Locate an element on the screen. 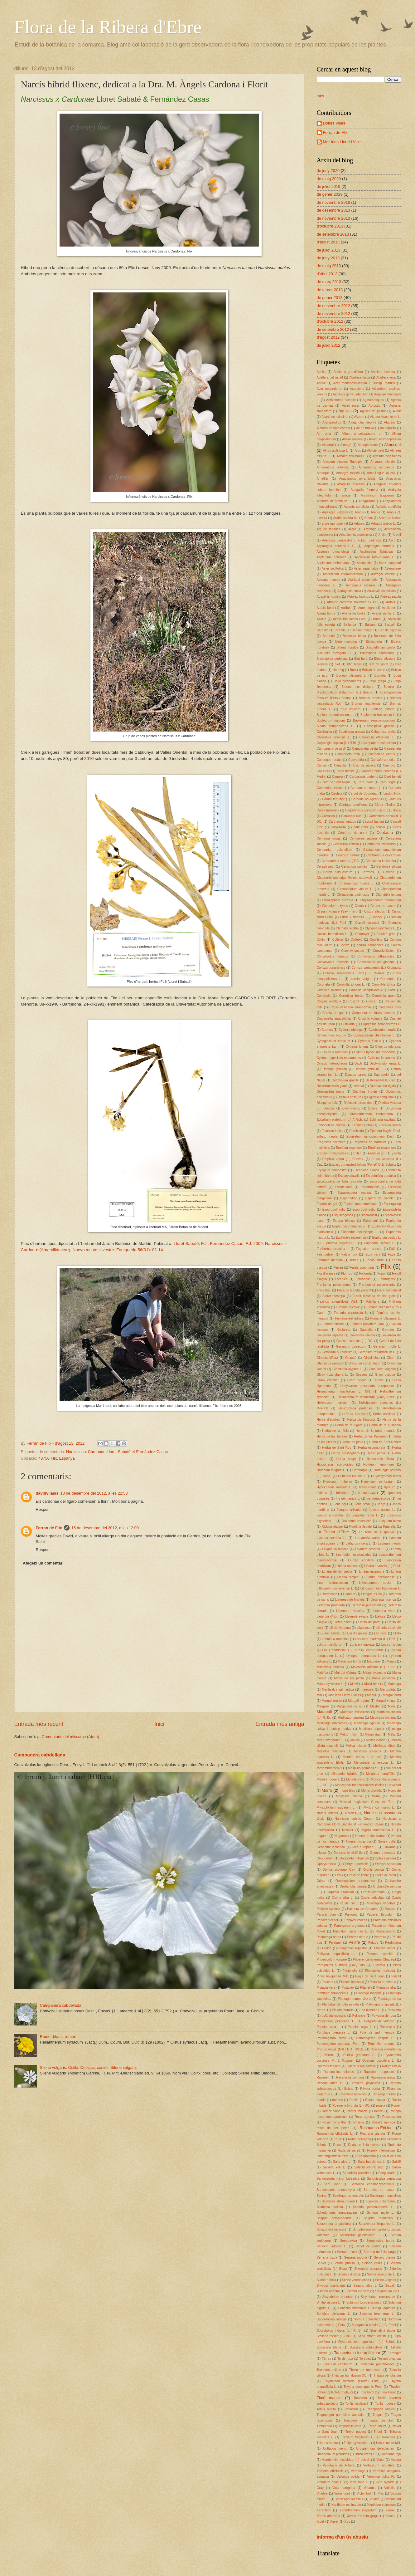  Panical is located at coordinates (390, 1909).